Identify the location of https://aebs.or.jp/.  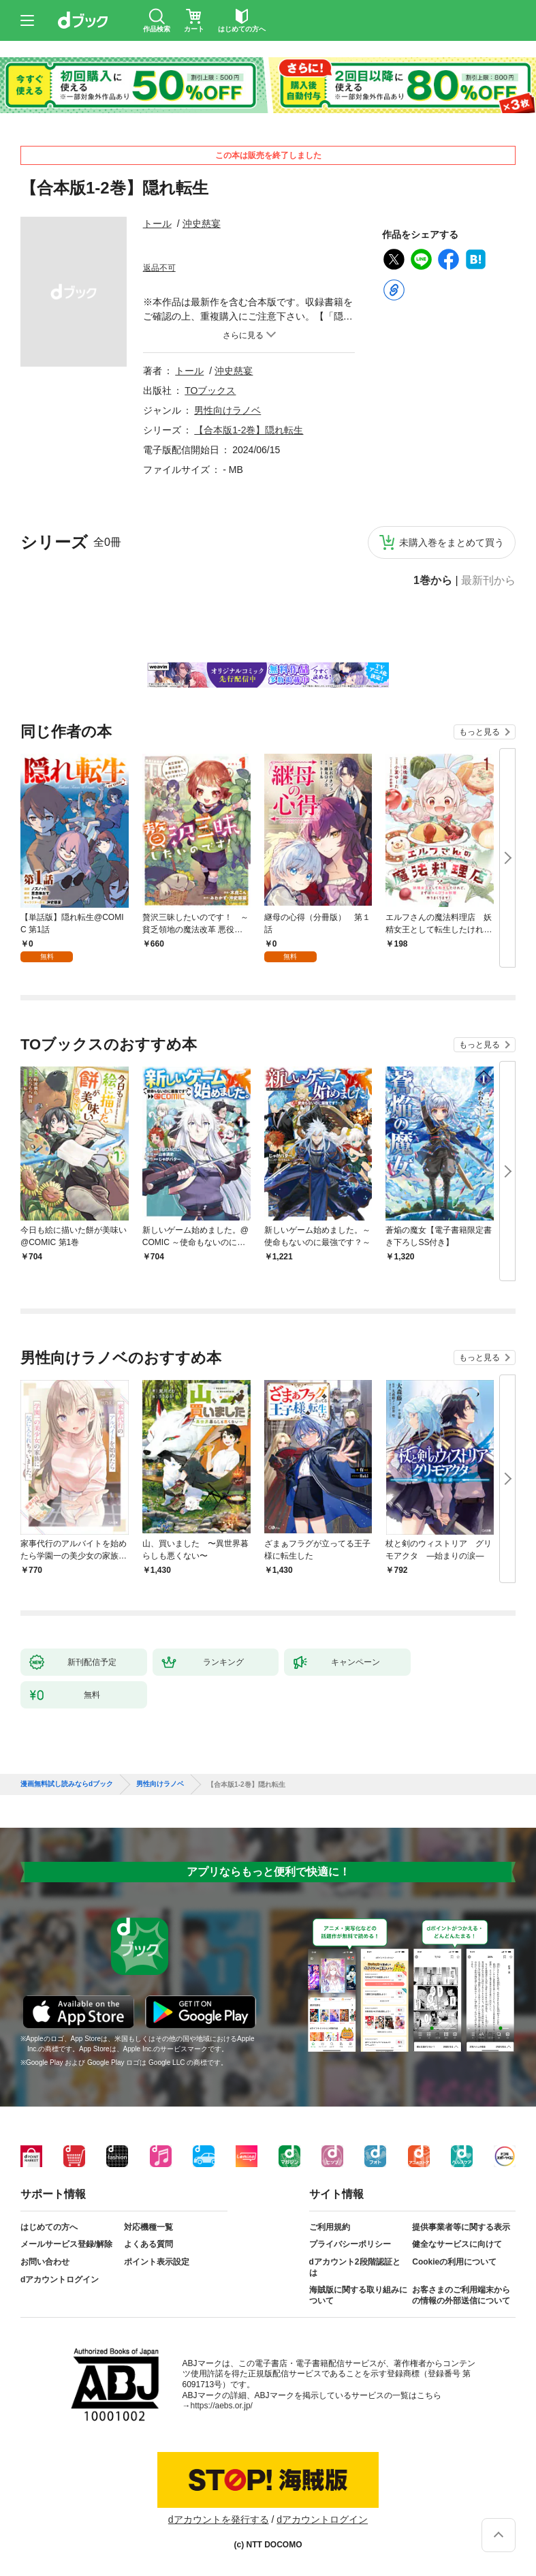
(222, 2405).